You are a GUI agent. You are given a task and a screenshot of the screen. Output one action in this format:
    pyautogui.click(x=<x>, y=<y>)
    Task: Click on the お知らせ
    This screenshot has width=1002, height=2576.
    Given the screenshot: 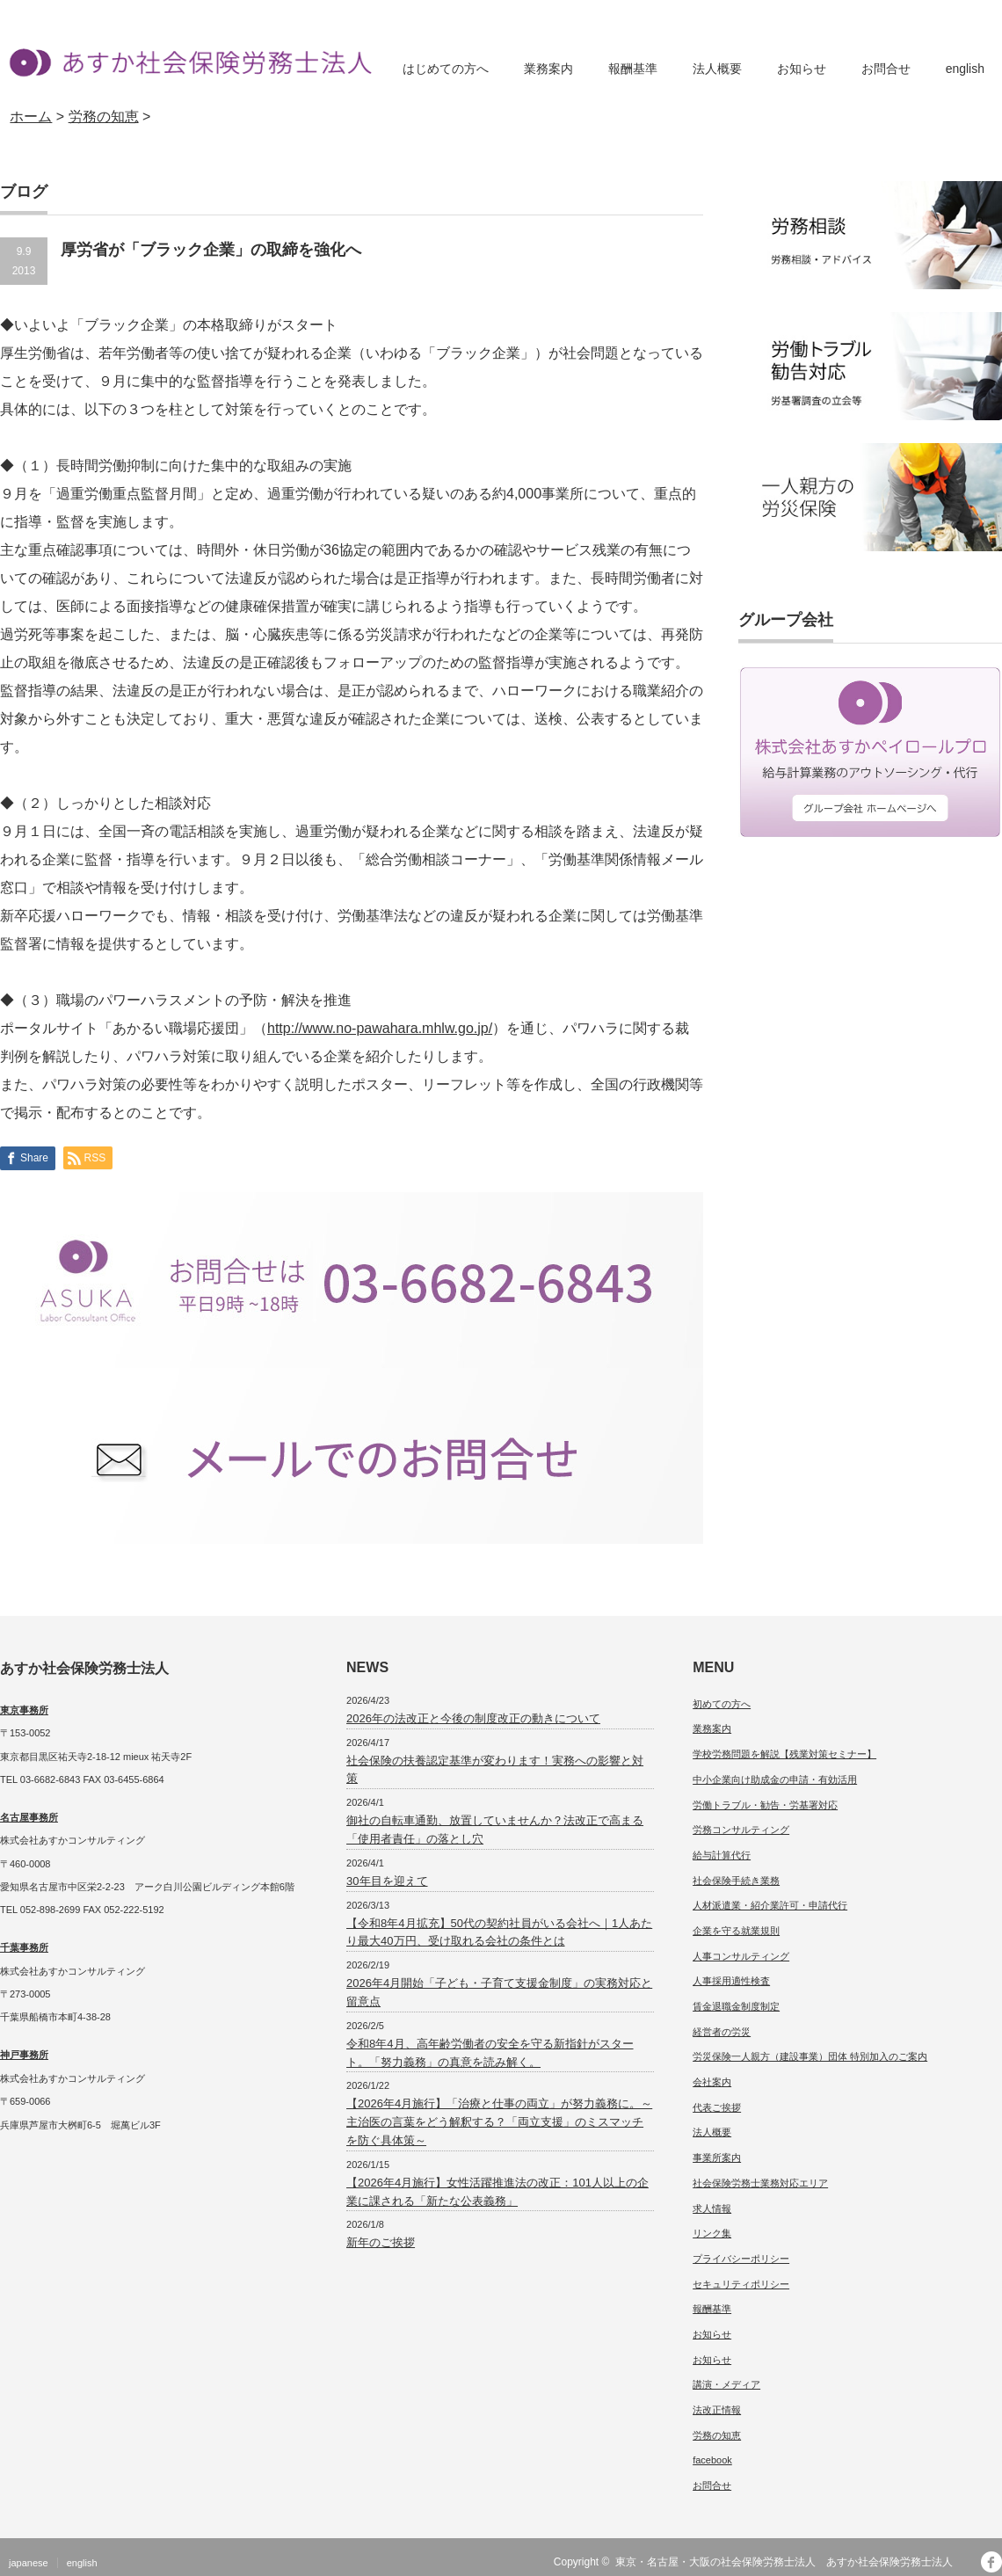 What is the action you would take?
    pyautogui.click(x=801, y=69)
    